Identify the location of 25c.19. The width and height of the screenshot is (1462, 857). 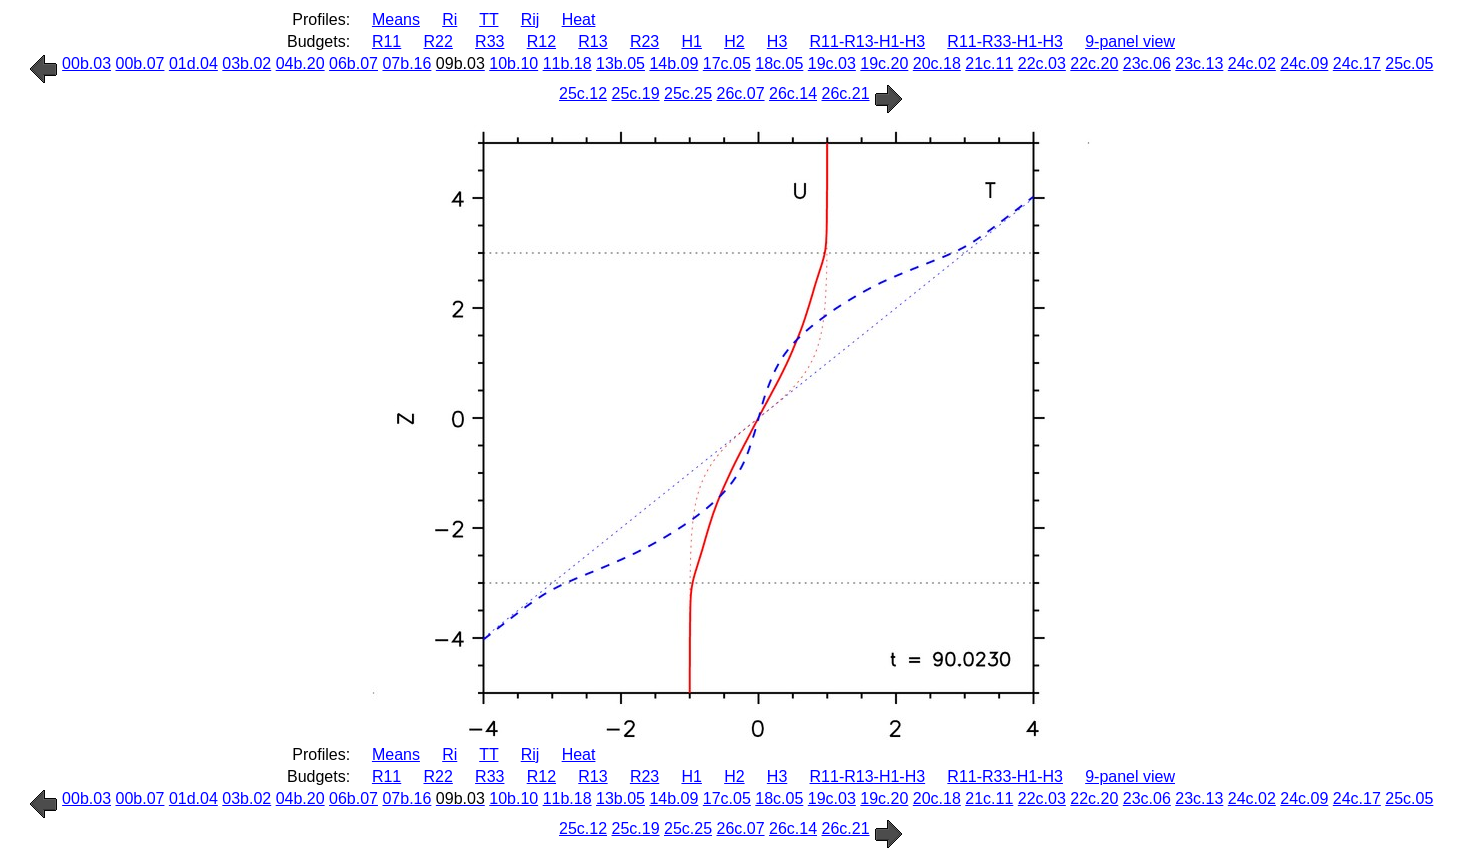
(636, 93).